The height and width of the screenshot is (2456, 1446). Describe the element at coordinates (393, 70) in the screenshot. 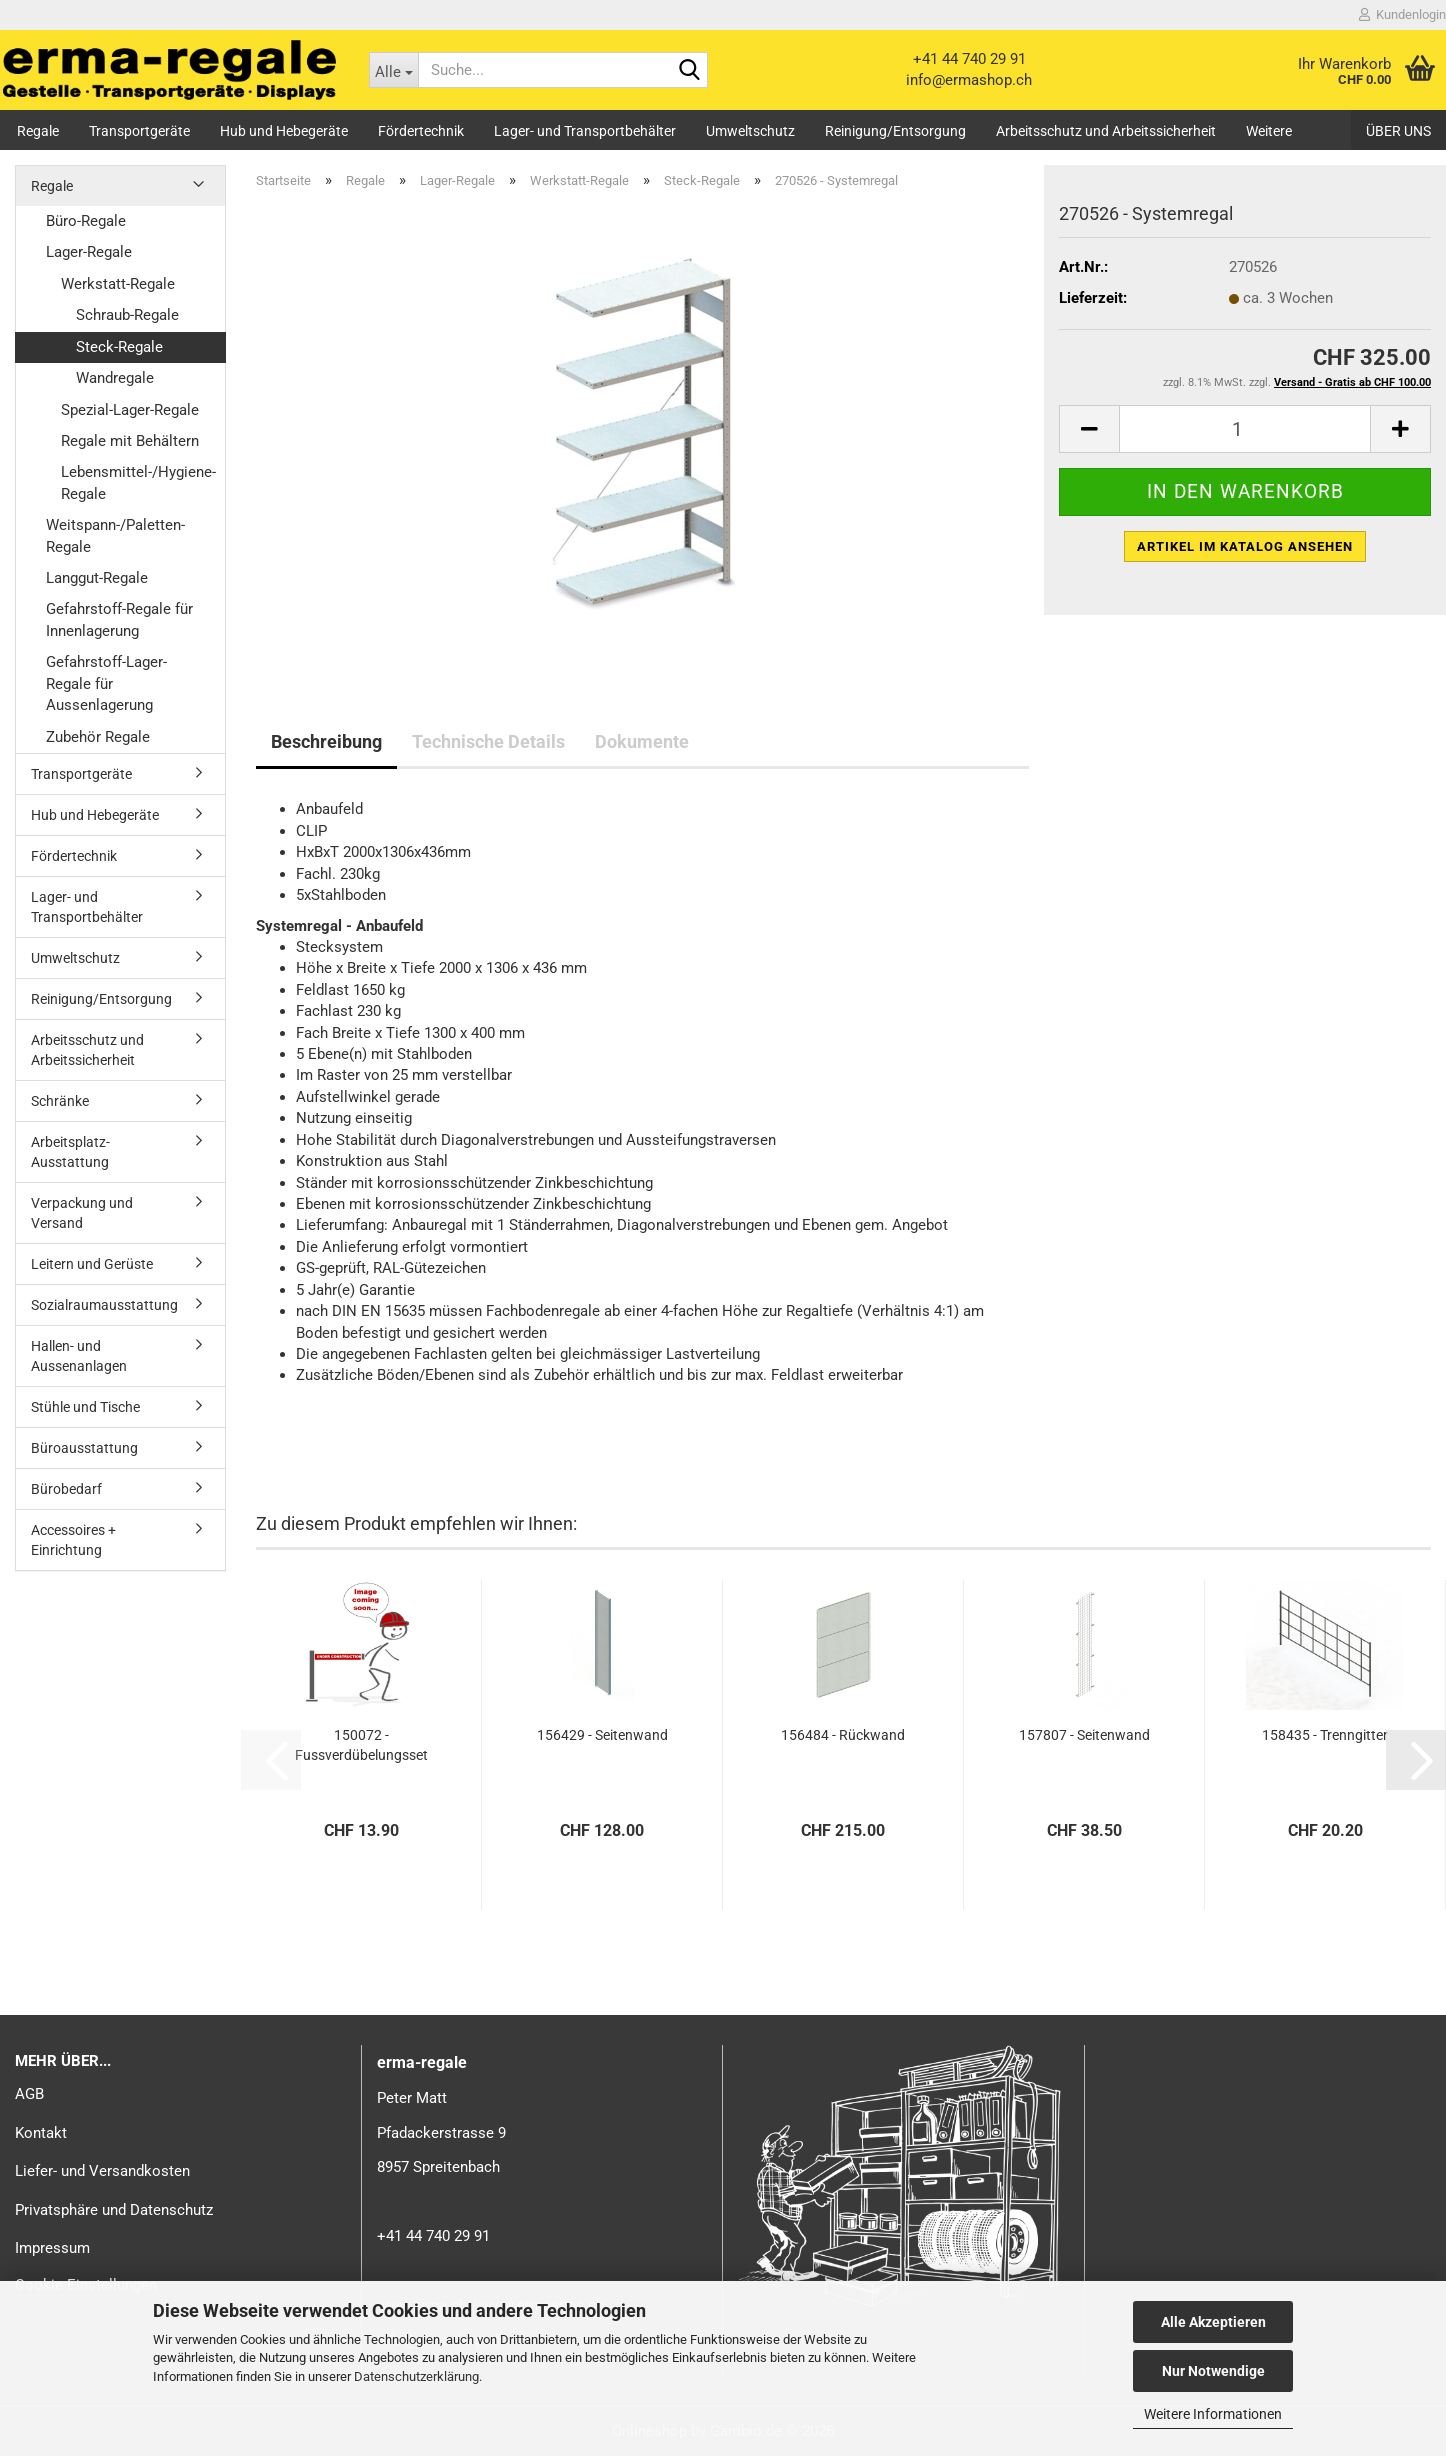

I see `[Suche...]` at that location.